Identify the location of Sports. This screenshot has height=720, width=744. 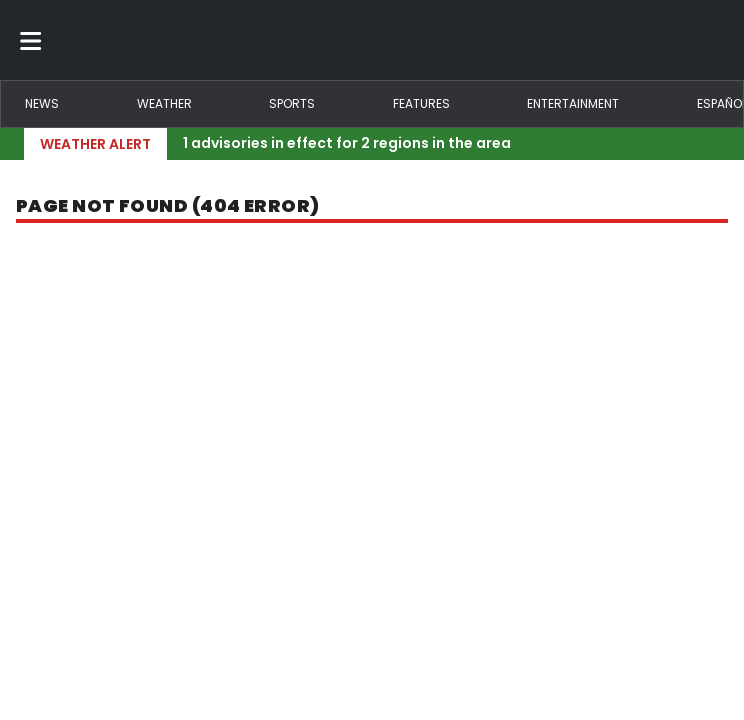
(292, 103).